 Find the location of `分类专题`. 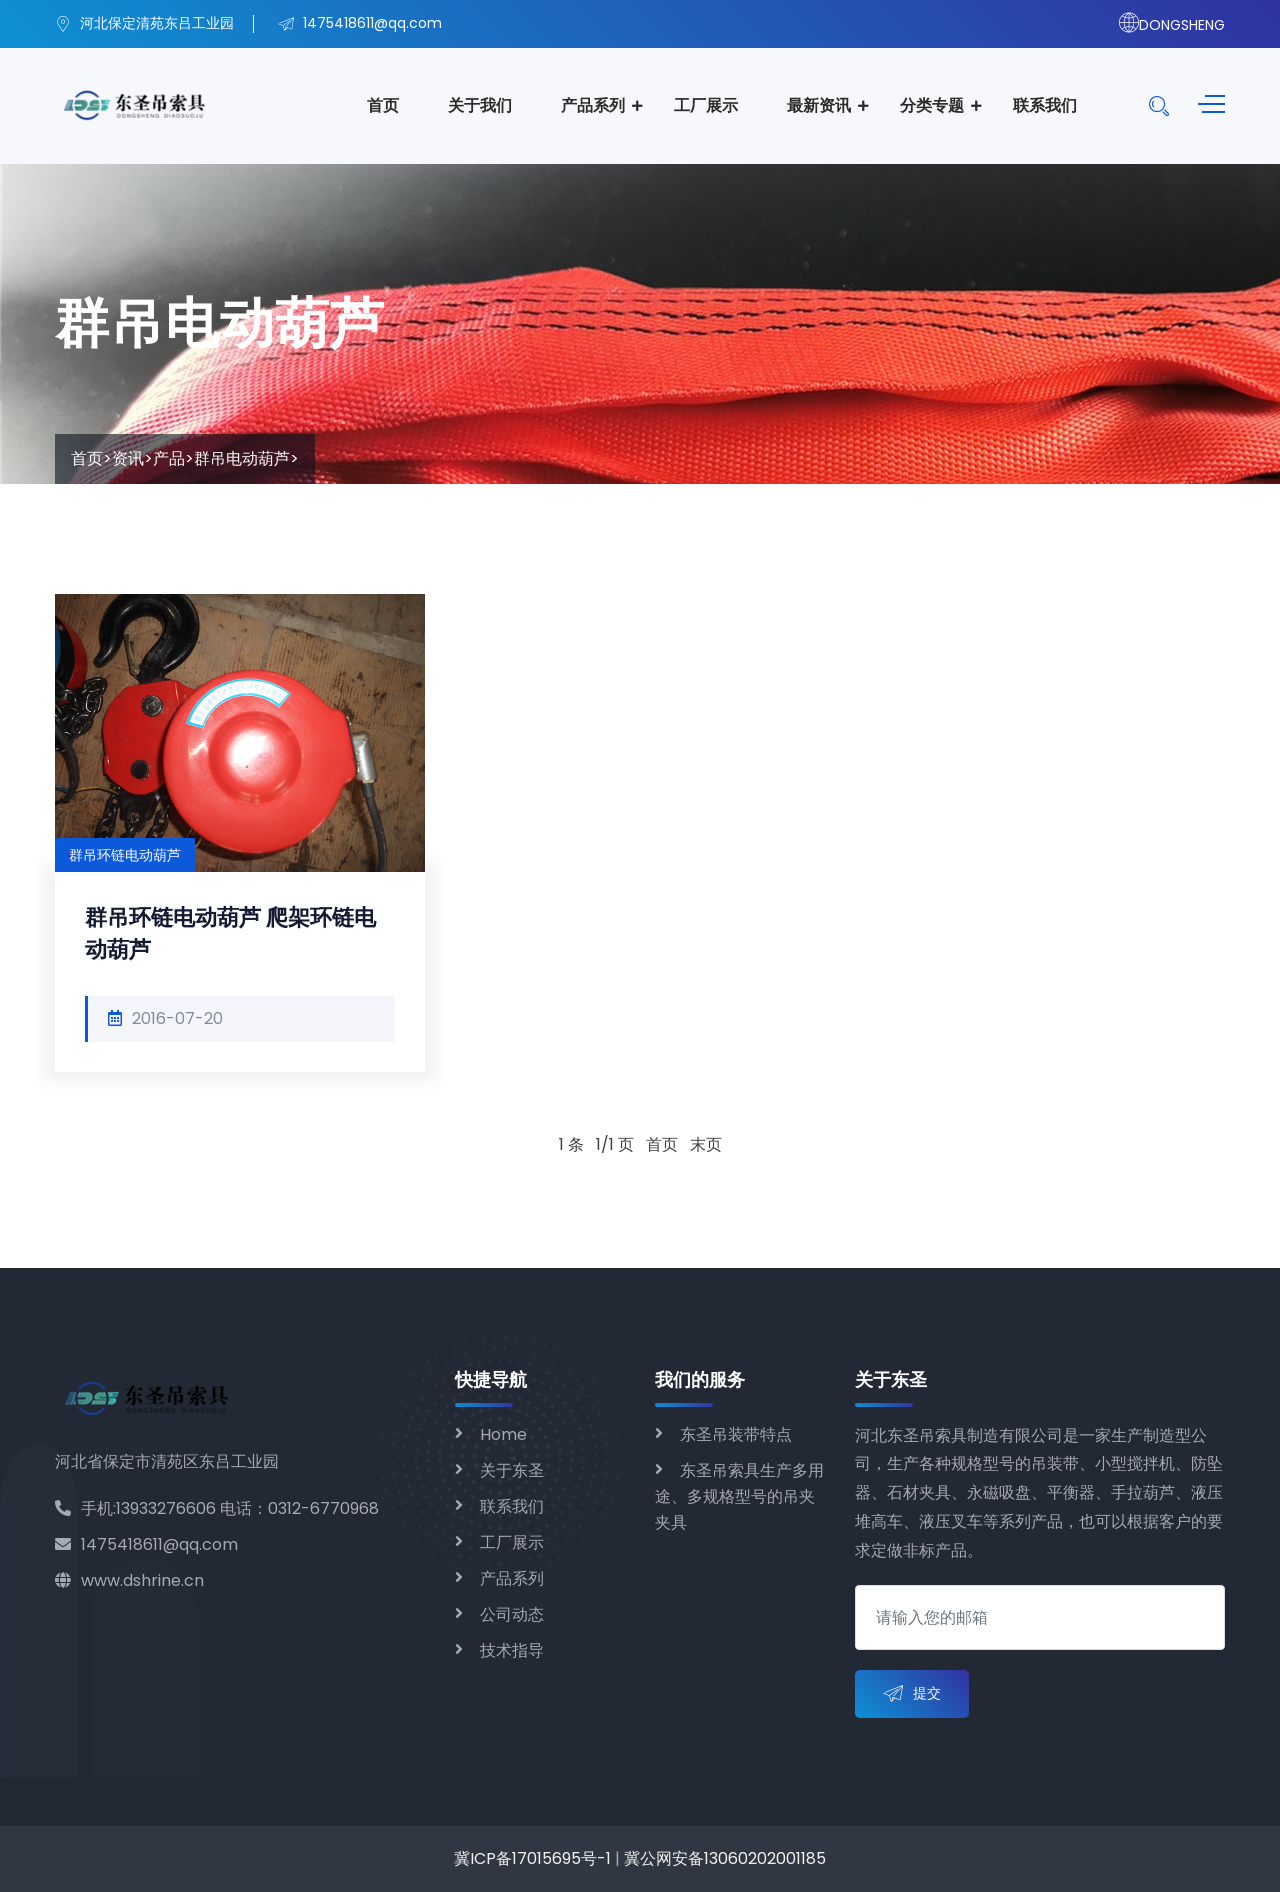

分类专题 is located at coordinates (932, 105).